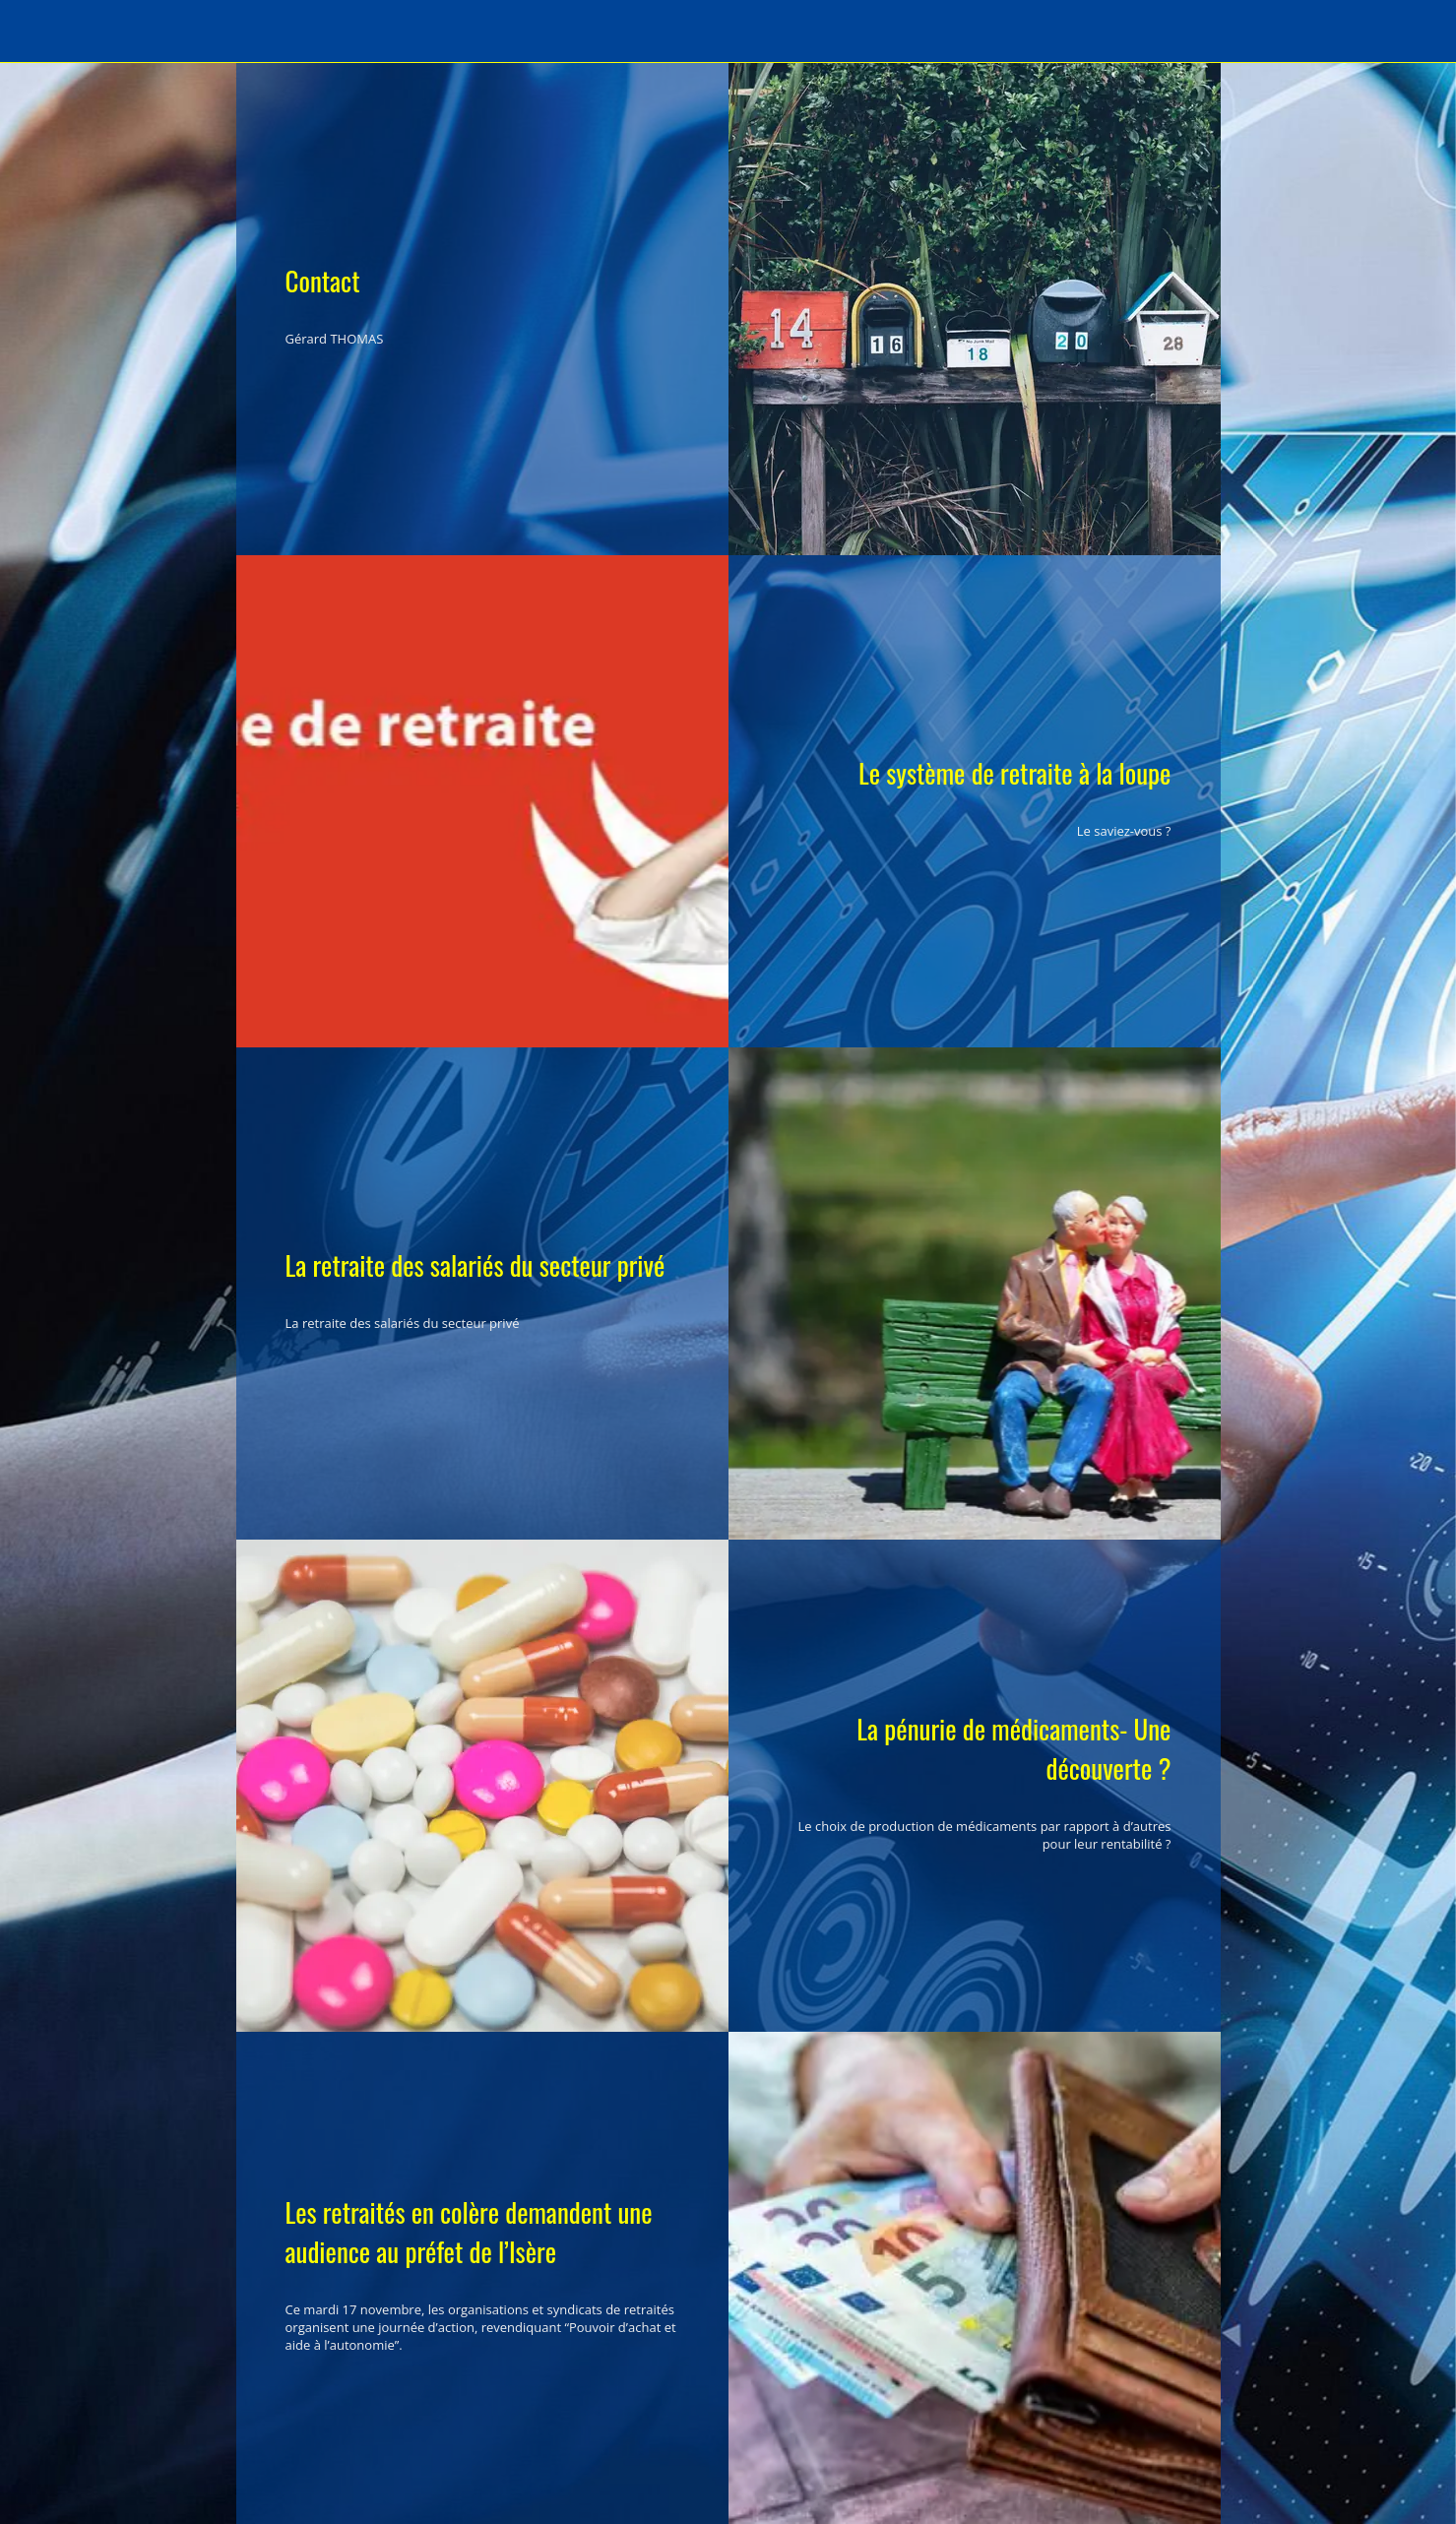 The height and width of the screenshot is (2524, 1456). Describe the element at coordinates (322, 280) in the screenshot. I see `Contact` at that location.